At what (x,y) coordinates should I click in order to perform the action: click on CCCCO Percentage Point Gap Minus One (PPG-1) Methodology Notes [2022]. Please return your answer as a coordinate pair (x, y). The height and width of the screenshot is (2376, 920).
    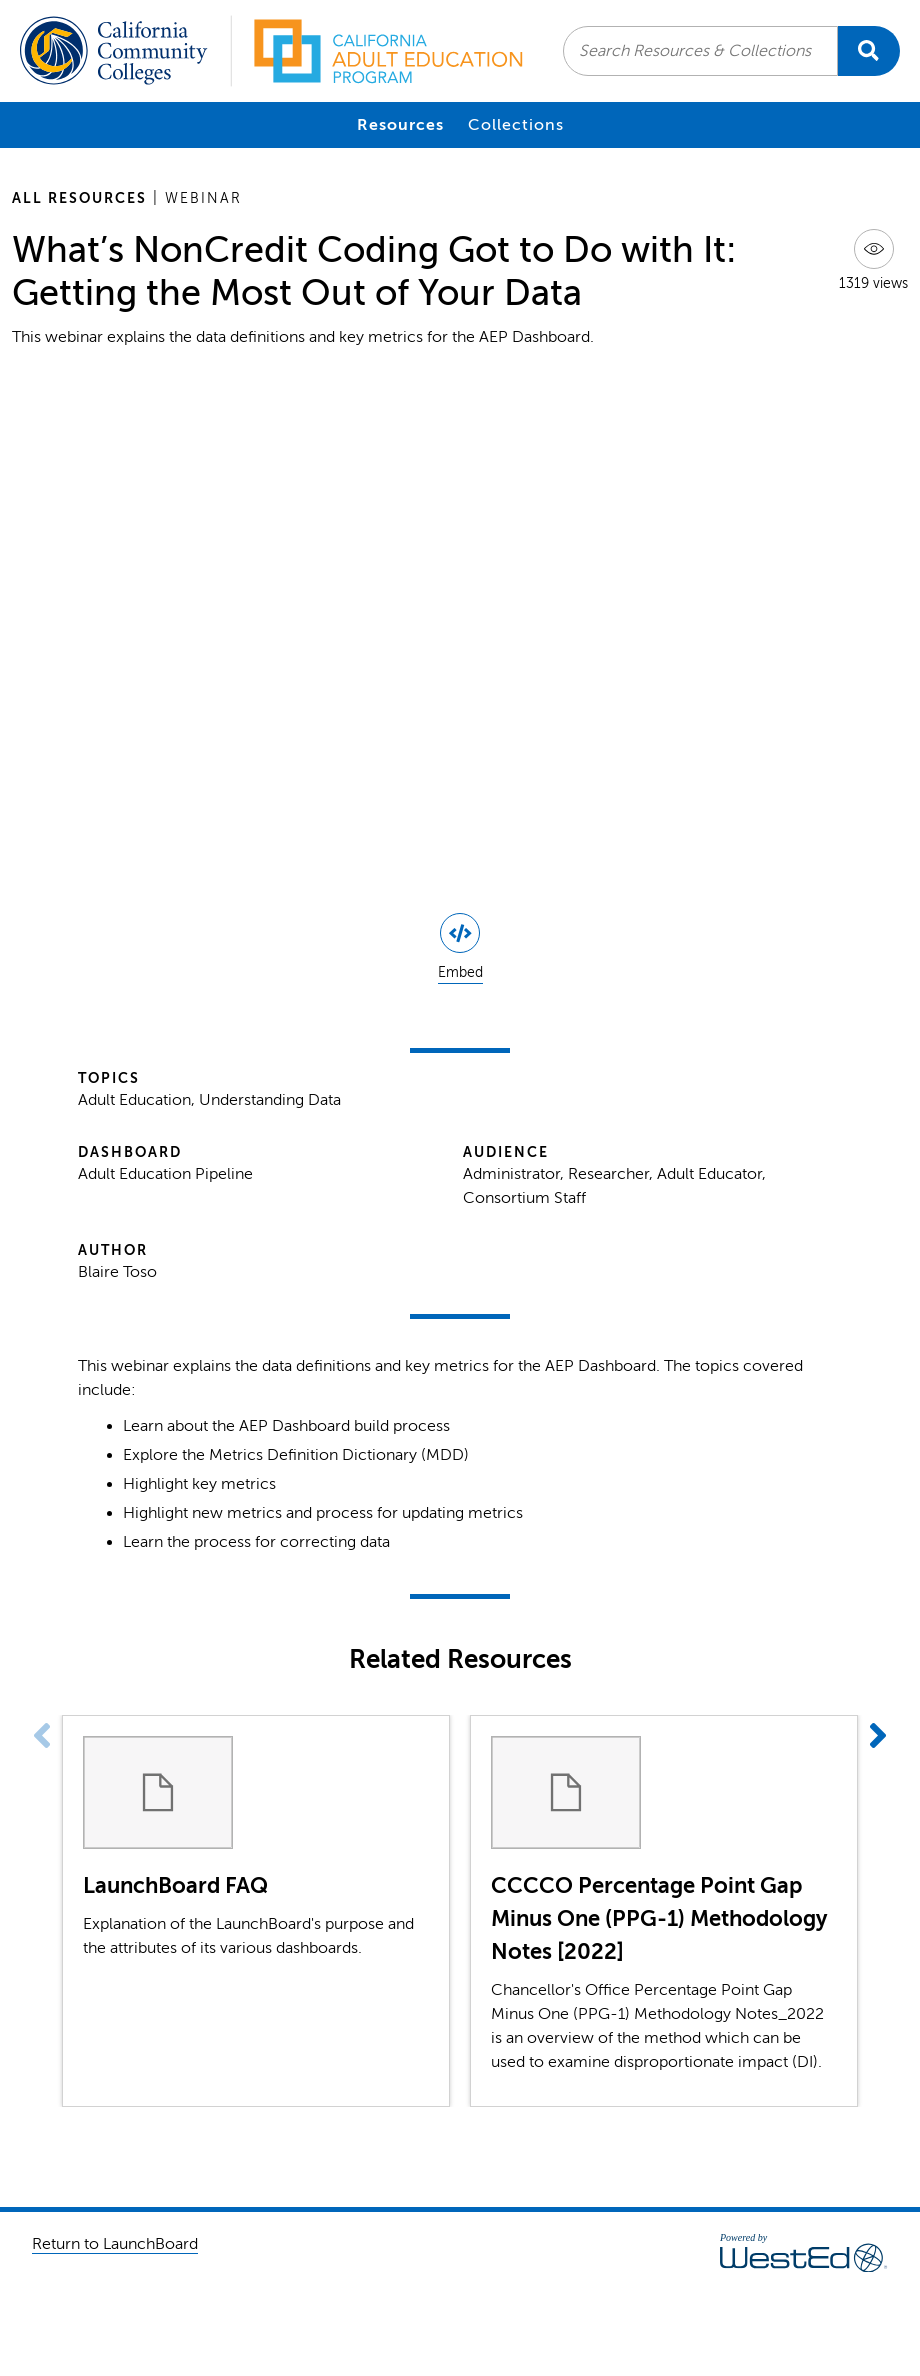
    Looking at the image, I should click on (659, 1918).